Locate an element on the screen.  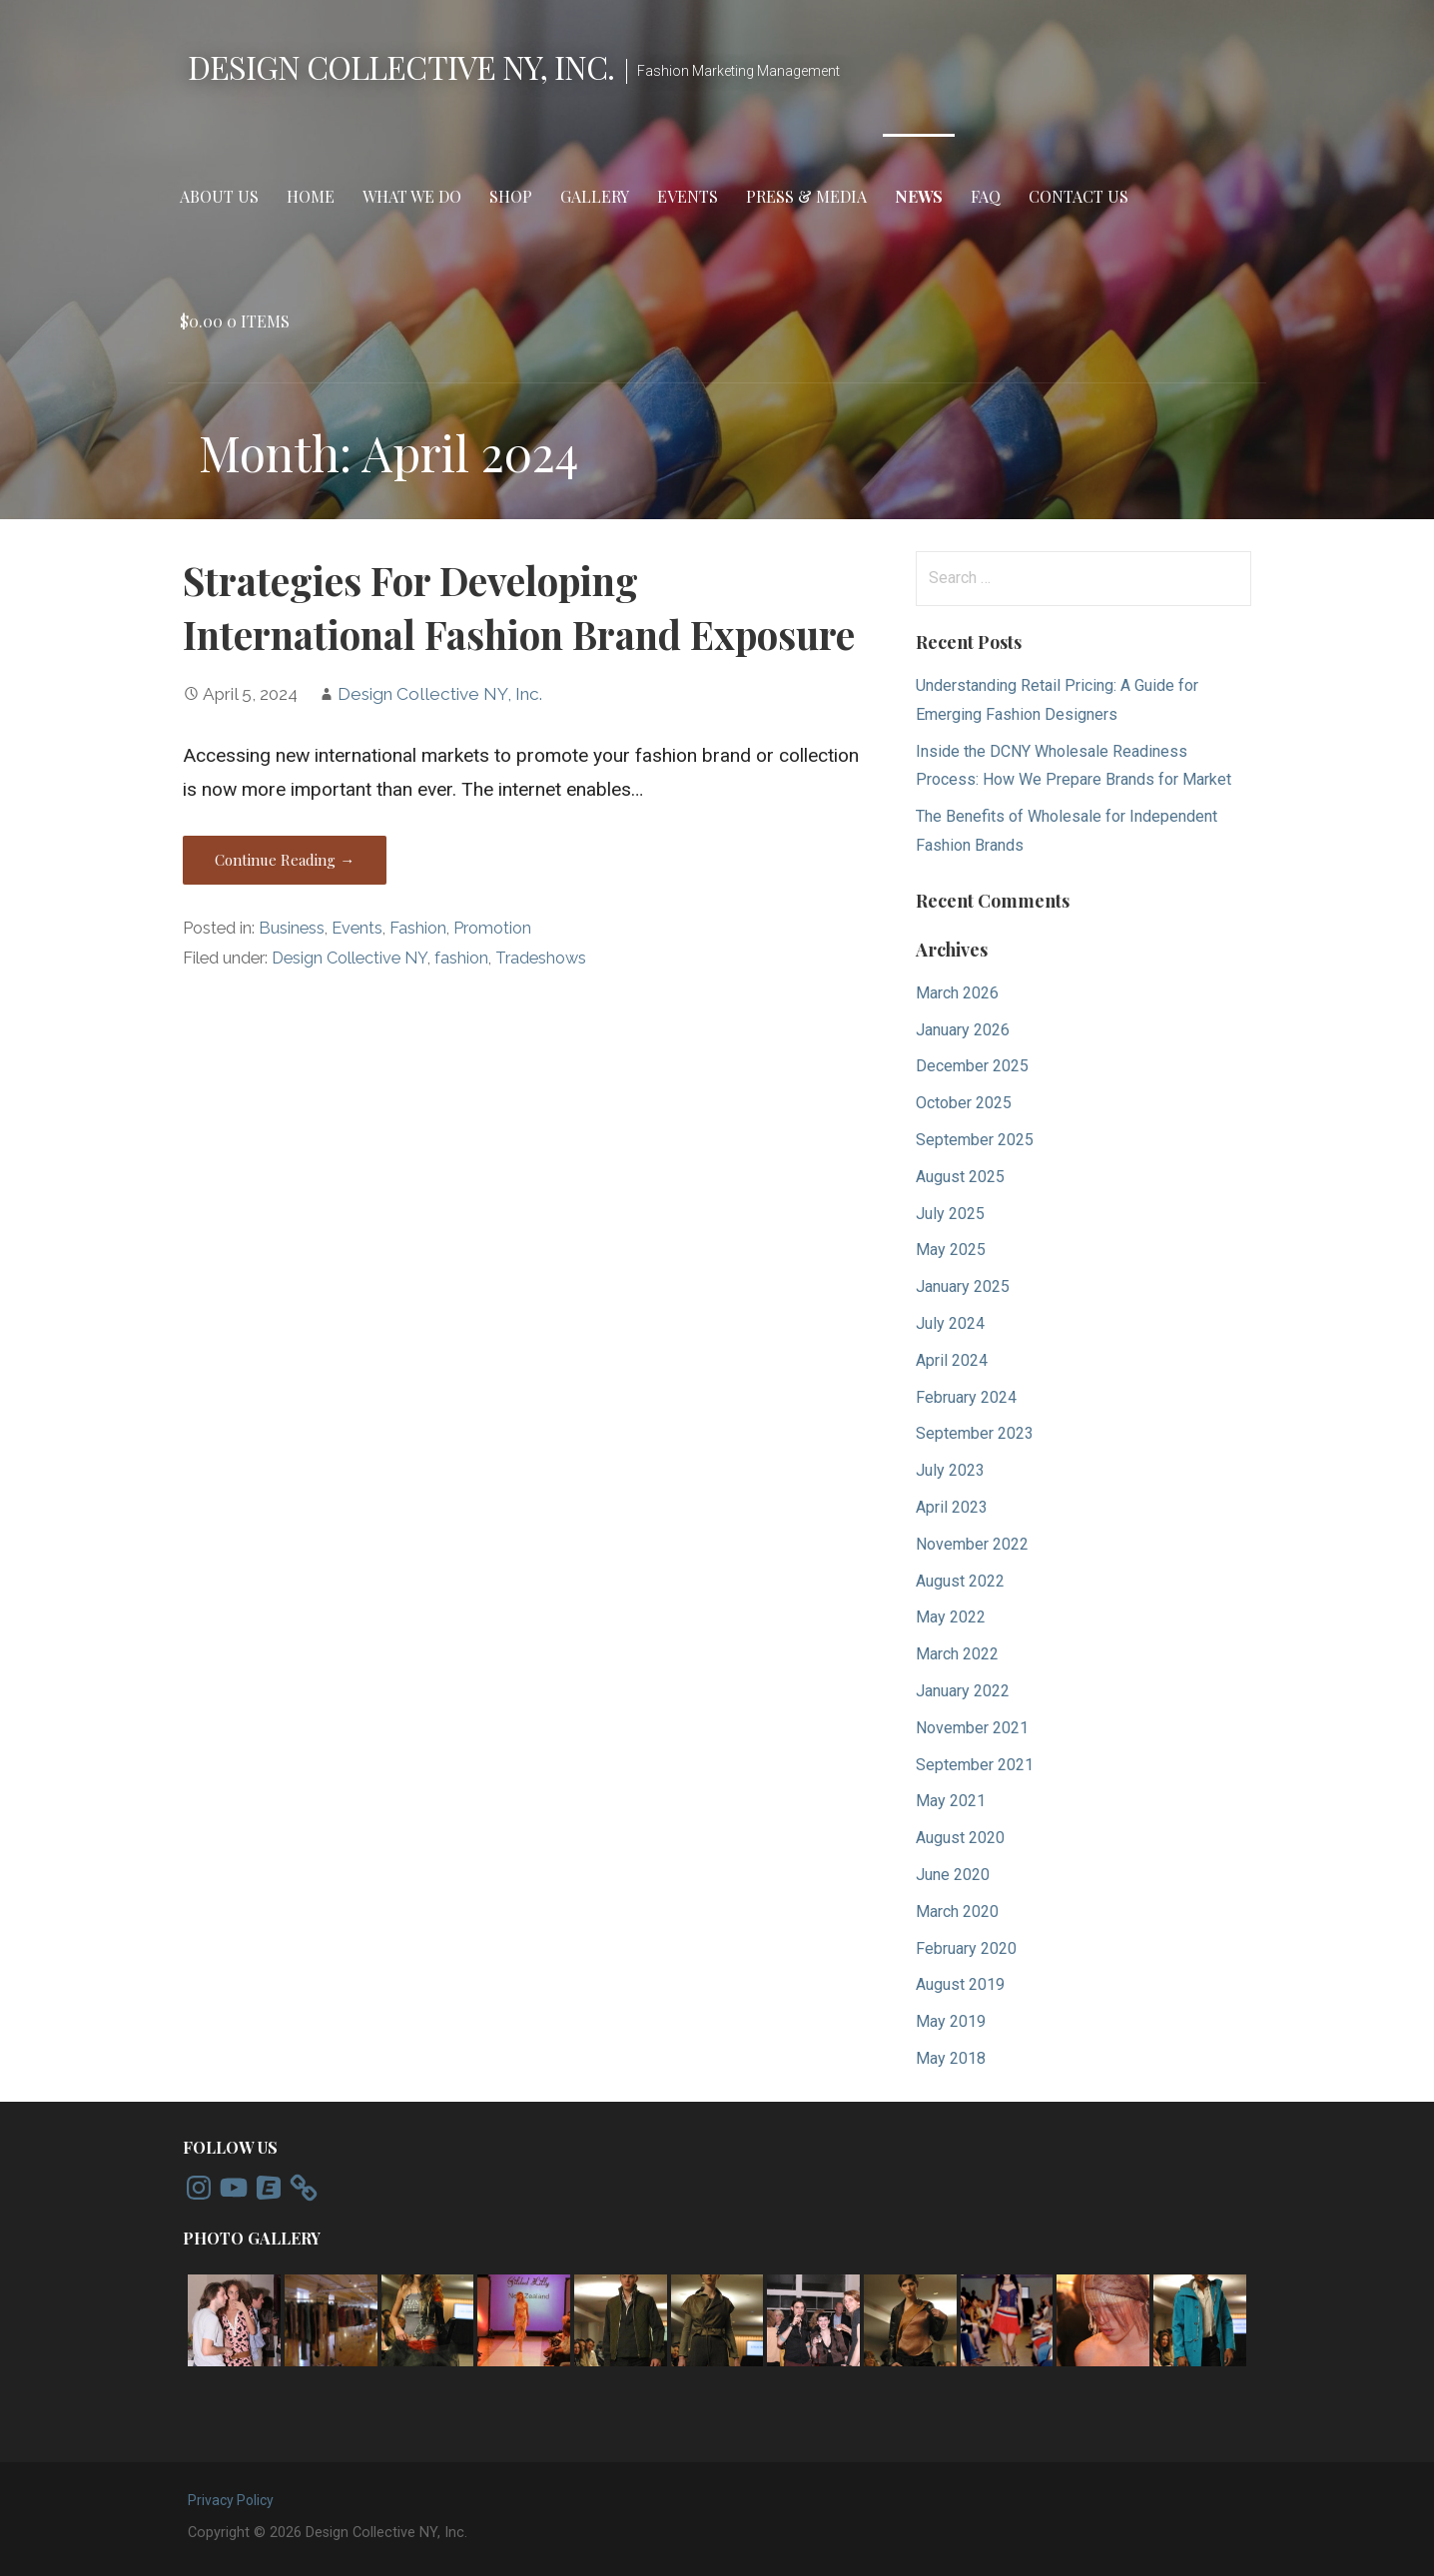
Gallery is located at coordinates (594, 196).